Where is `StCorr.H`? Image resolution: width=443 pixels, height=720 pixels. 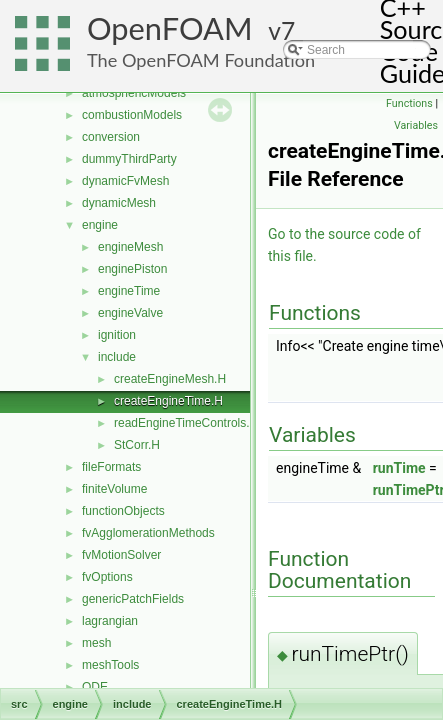 StCorr.H is located at coordinates (137, 445).